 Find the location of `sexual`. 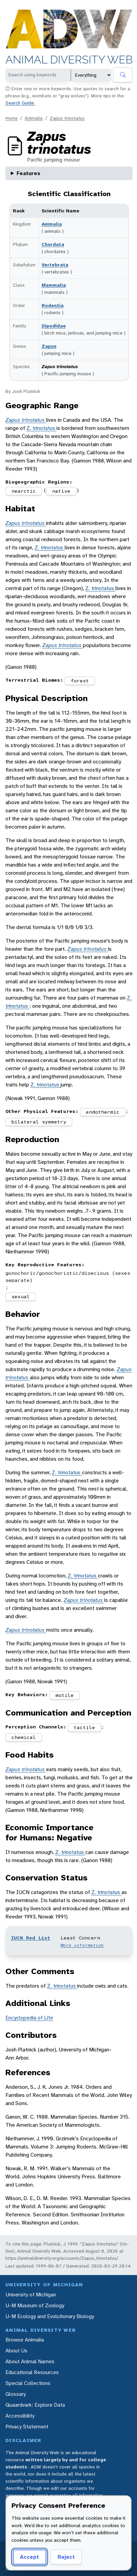

sexual is located at coordinates (21, 1296).